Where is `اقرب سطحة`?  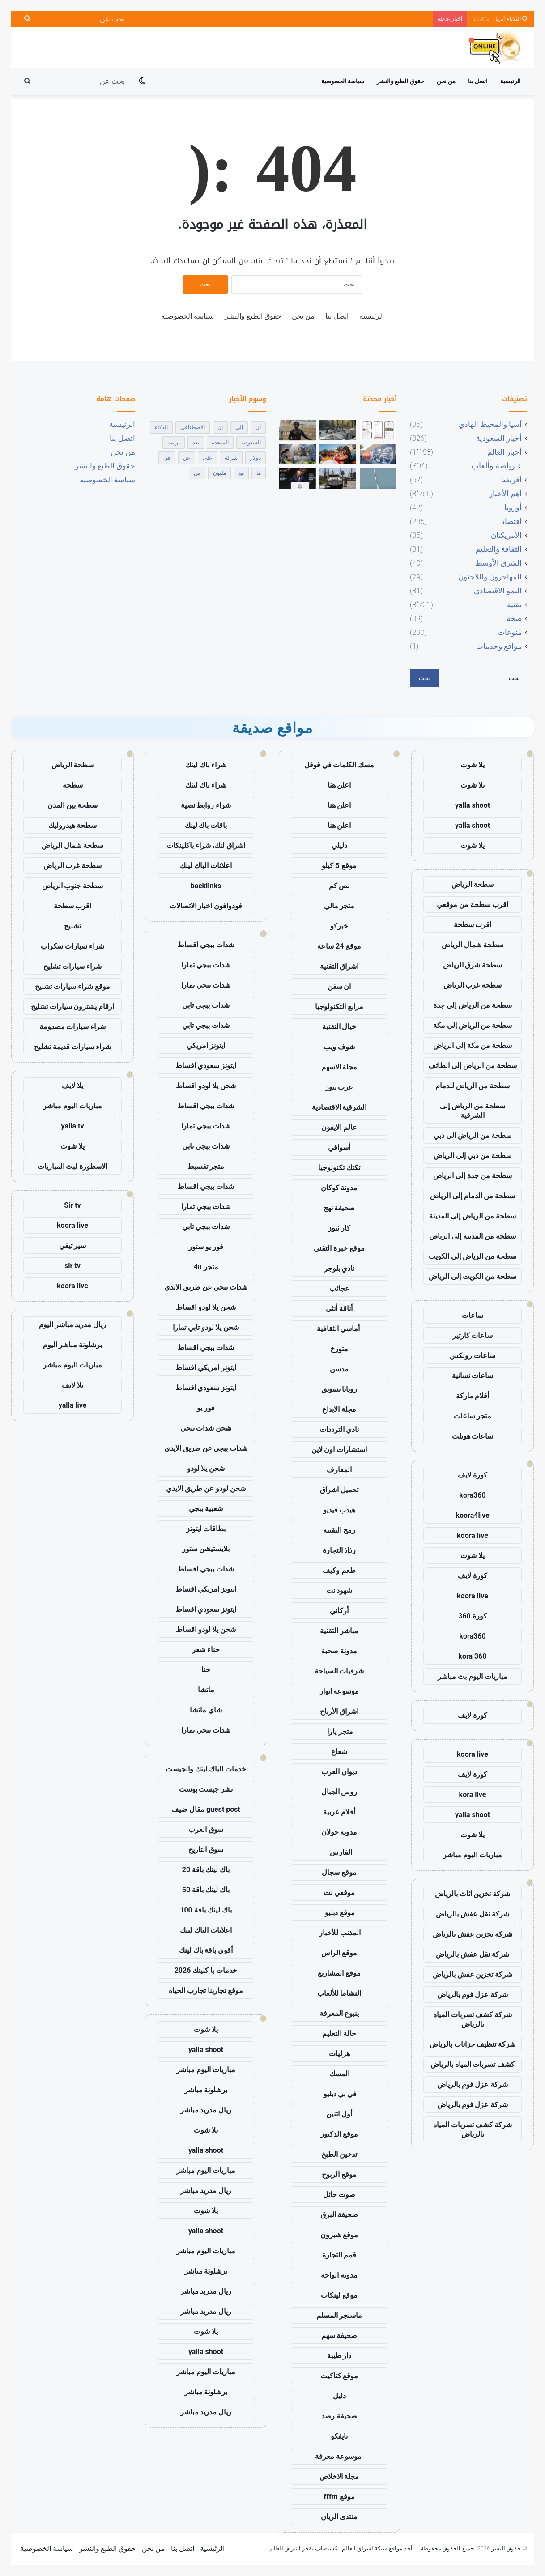
اقرب سطحة is located at coordinates (473, 924).